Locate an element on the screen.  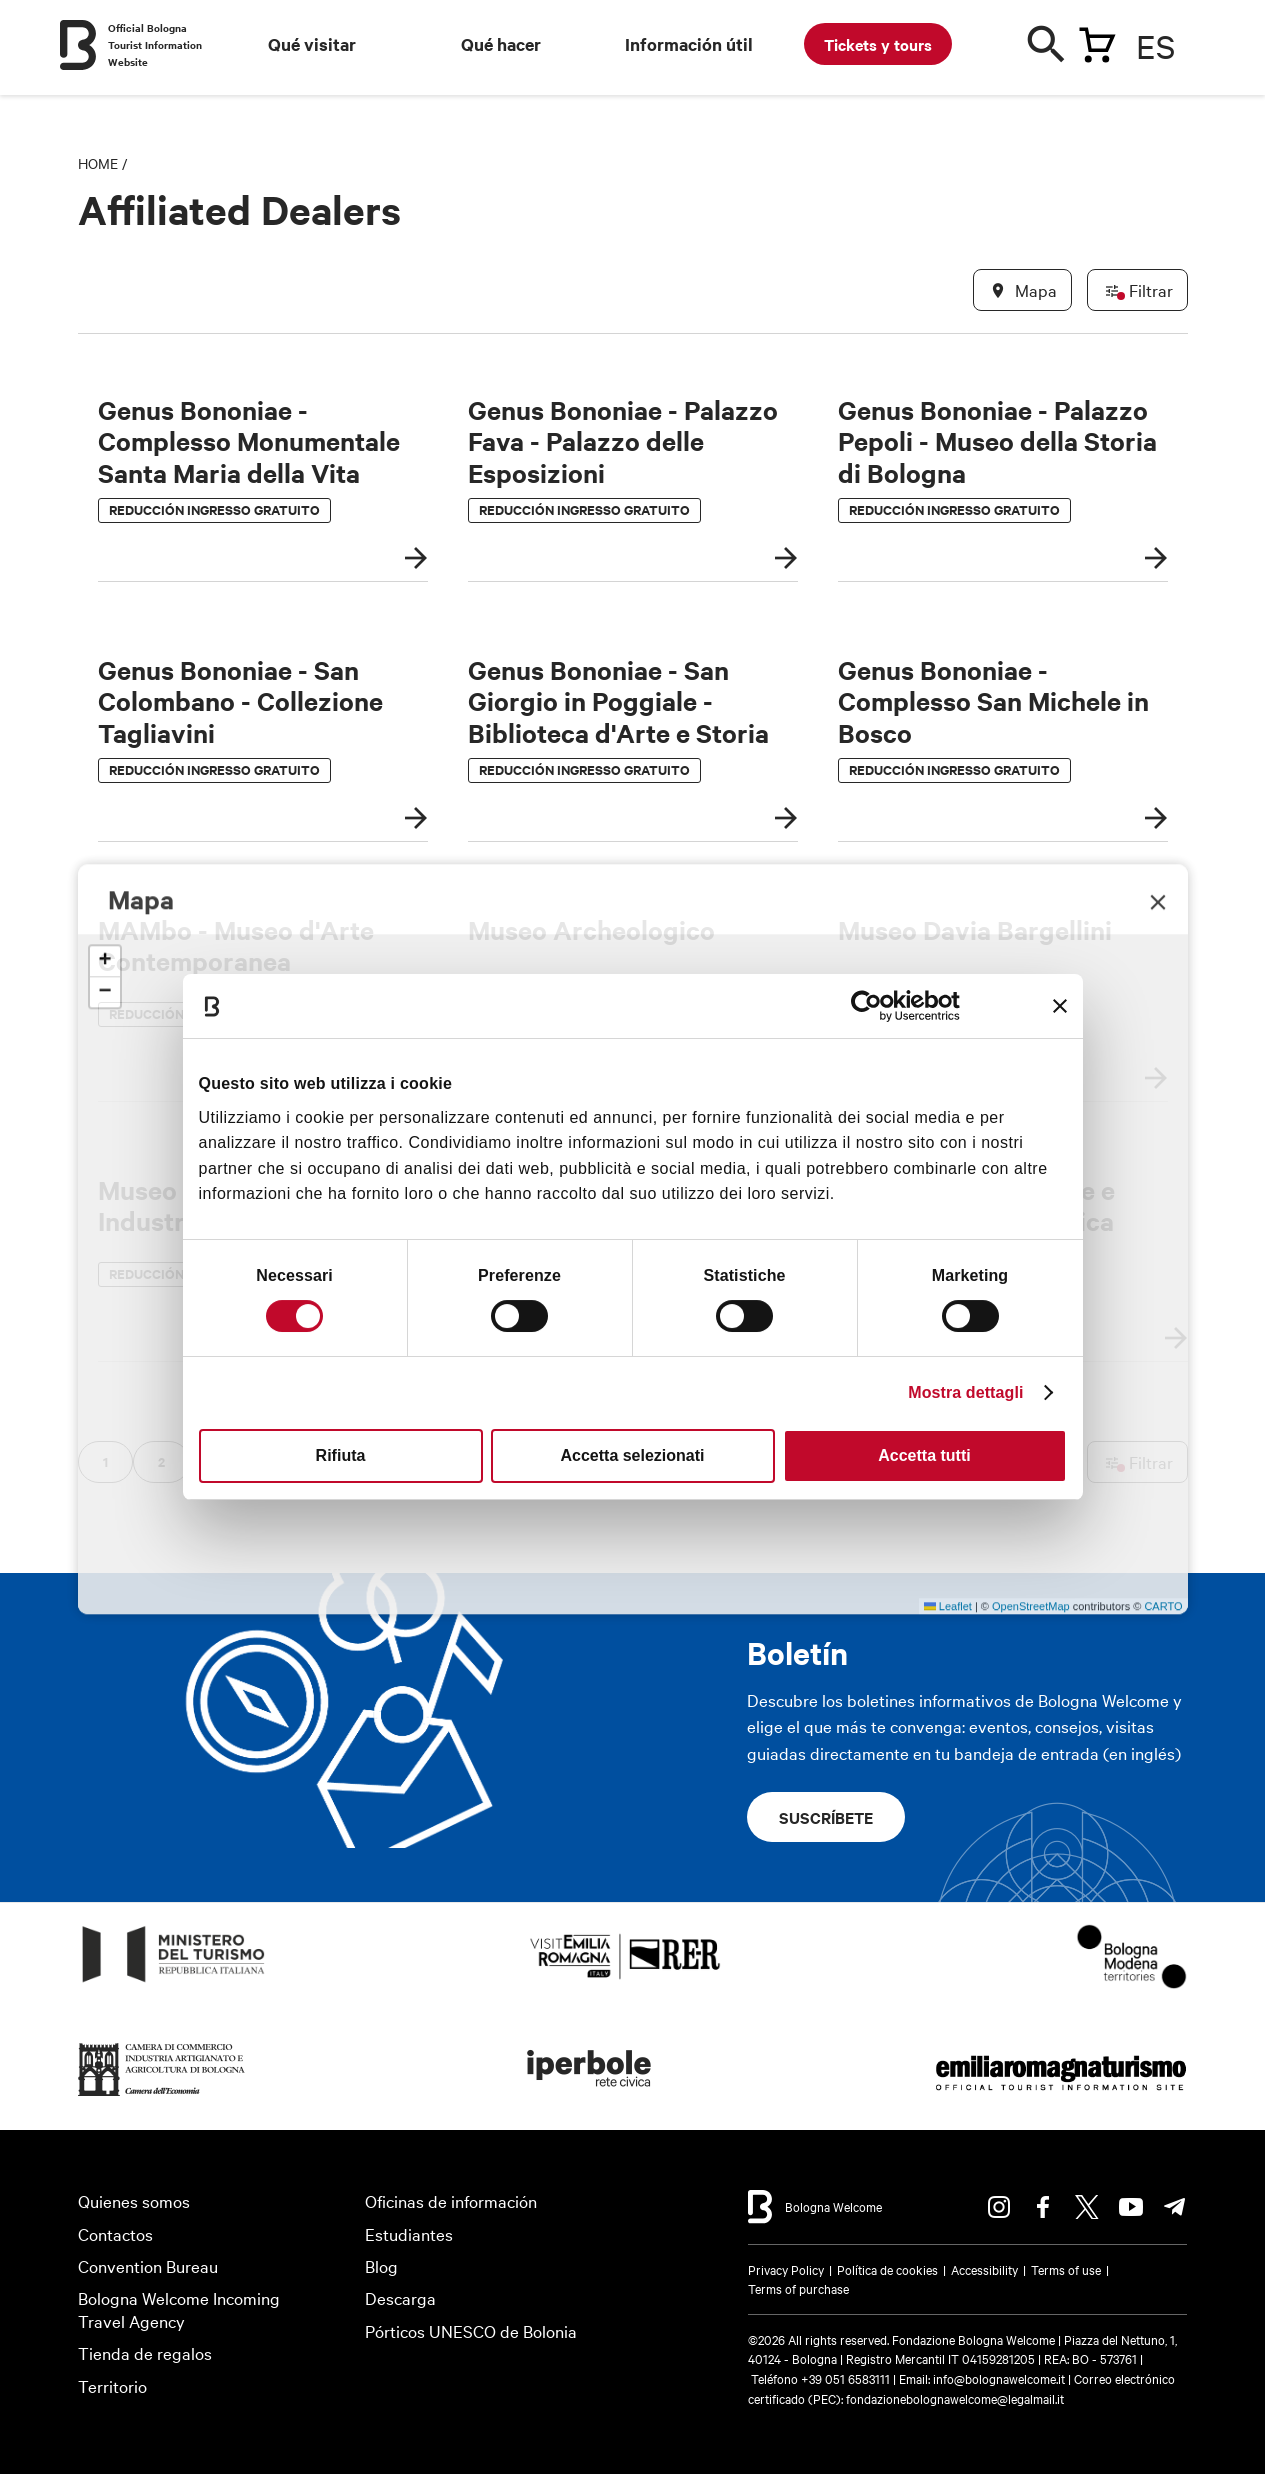
[Cookiebot di Usercentrics - si apre in una nuova scheda] is located at coordinates (872, 1006).